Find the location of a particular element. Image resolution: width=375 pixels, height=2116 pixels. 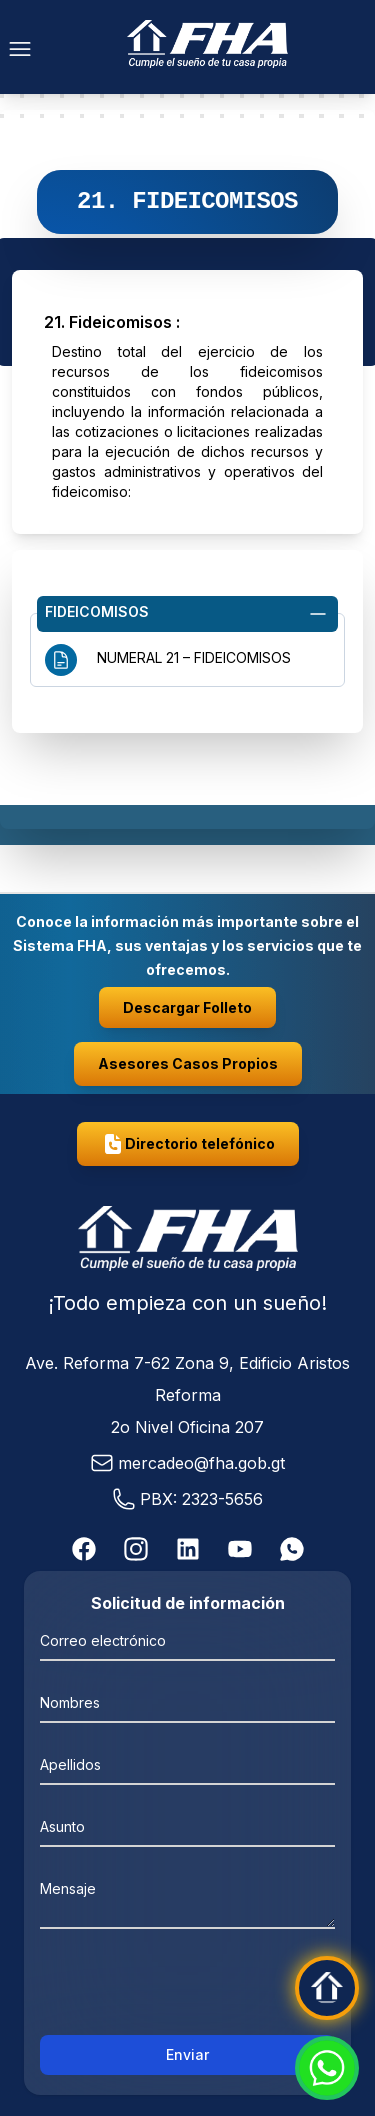

Asesores Casos Propios is located at coordinates (188, 1063).